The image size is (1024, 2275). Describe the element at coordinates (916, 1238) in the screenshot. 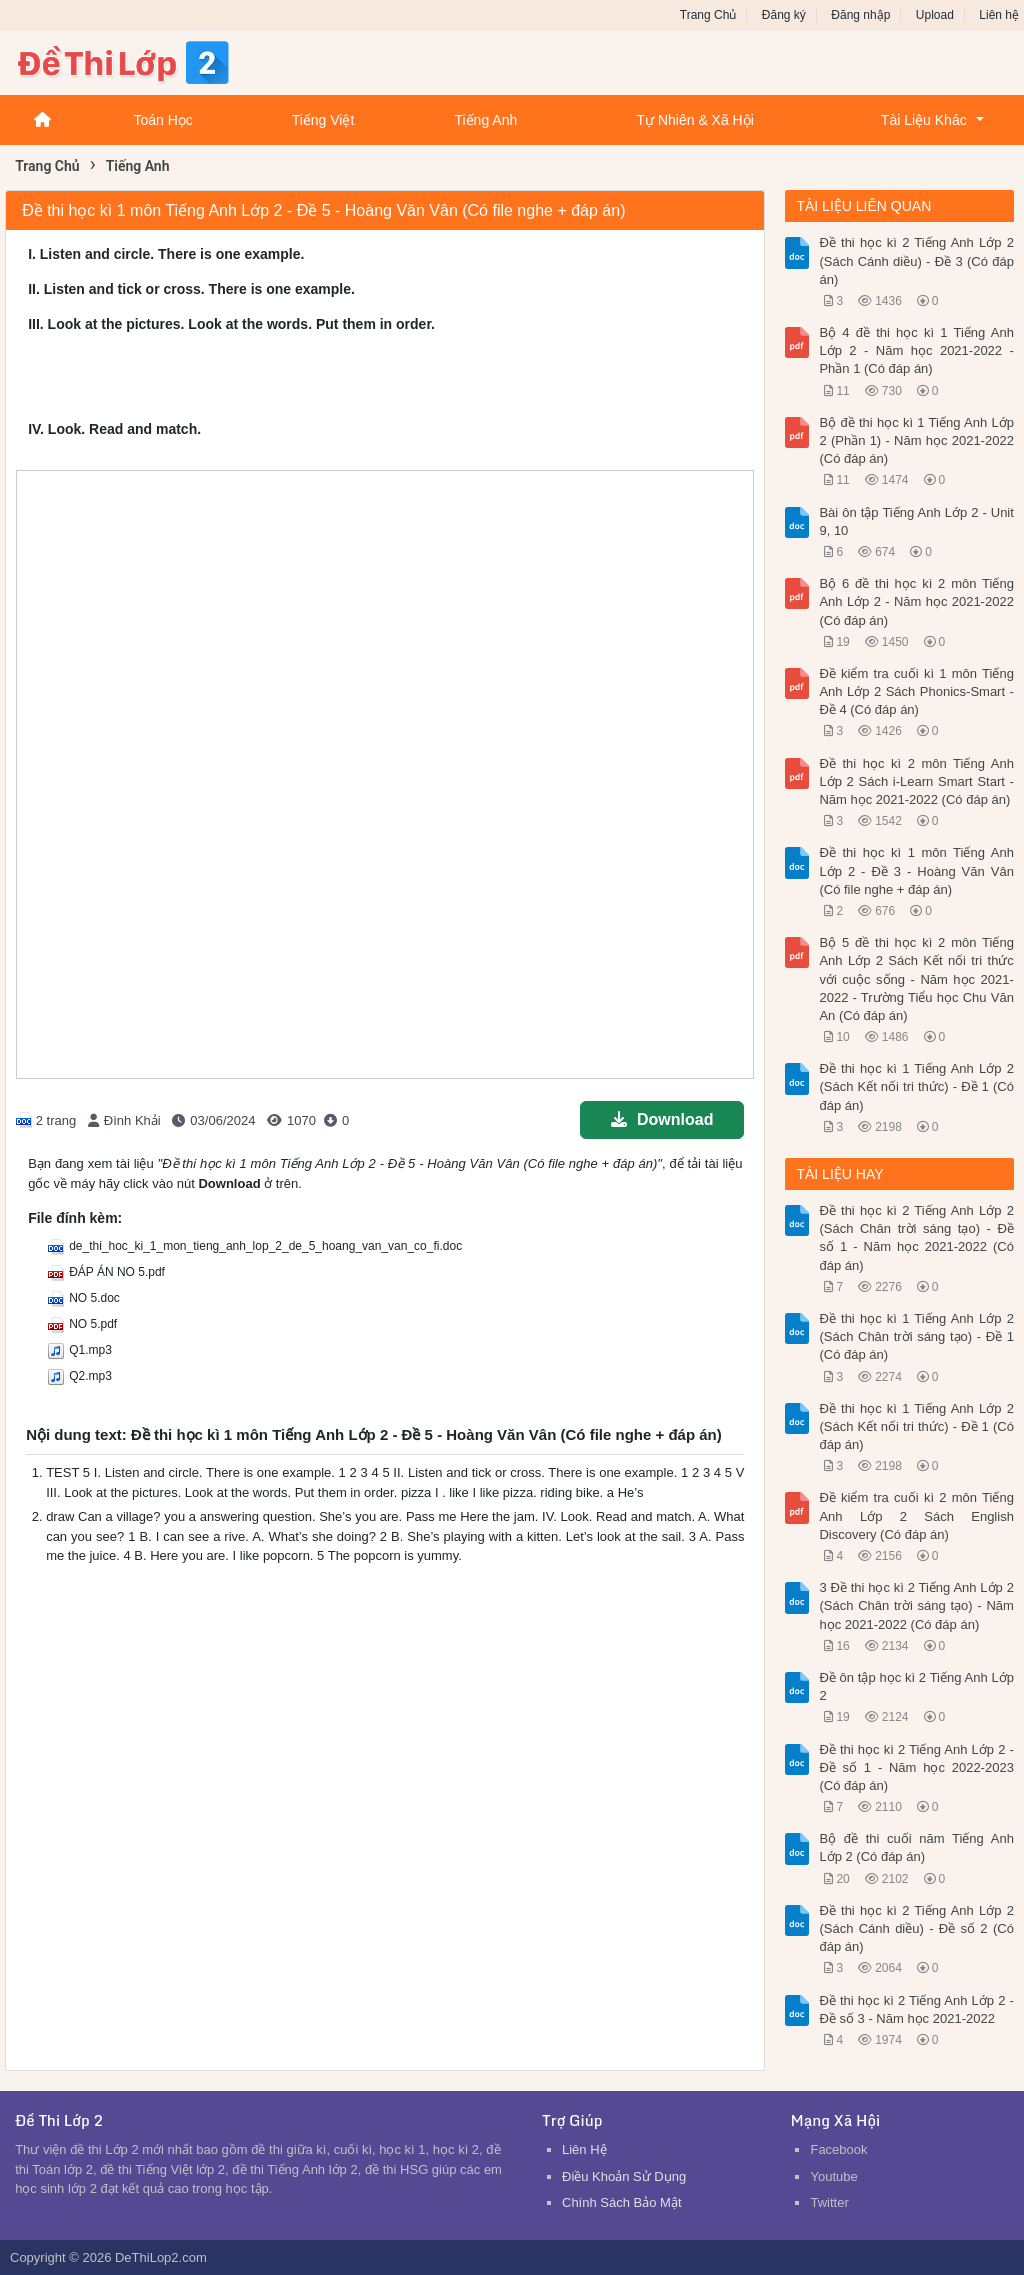

I see `Đề thi học kì 2 Tiếng Anh Lớp 2 (Sách Chân trời sáng tạo) - Đề số 1 - Năm học 2021-2022 (Có đáp án)` at that location.